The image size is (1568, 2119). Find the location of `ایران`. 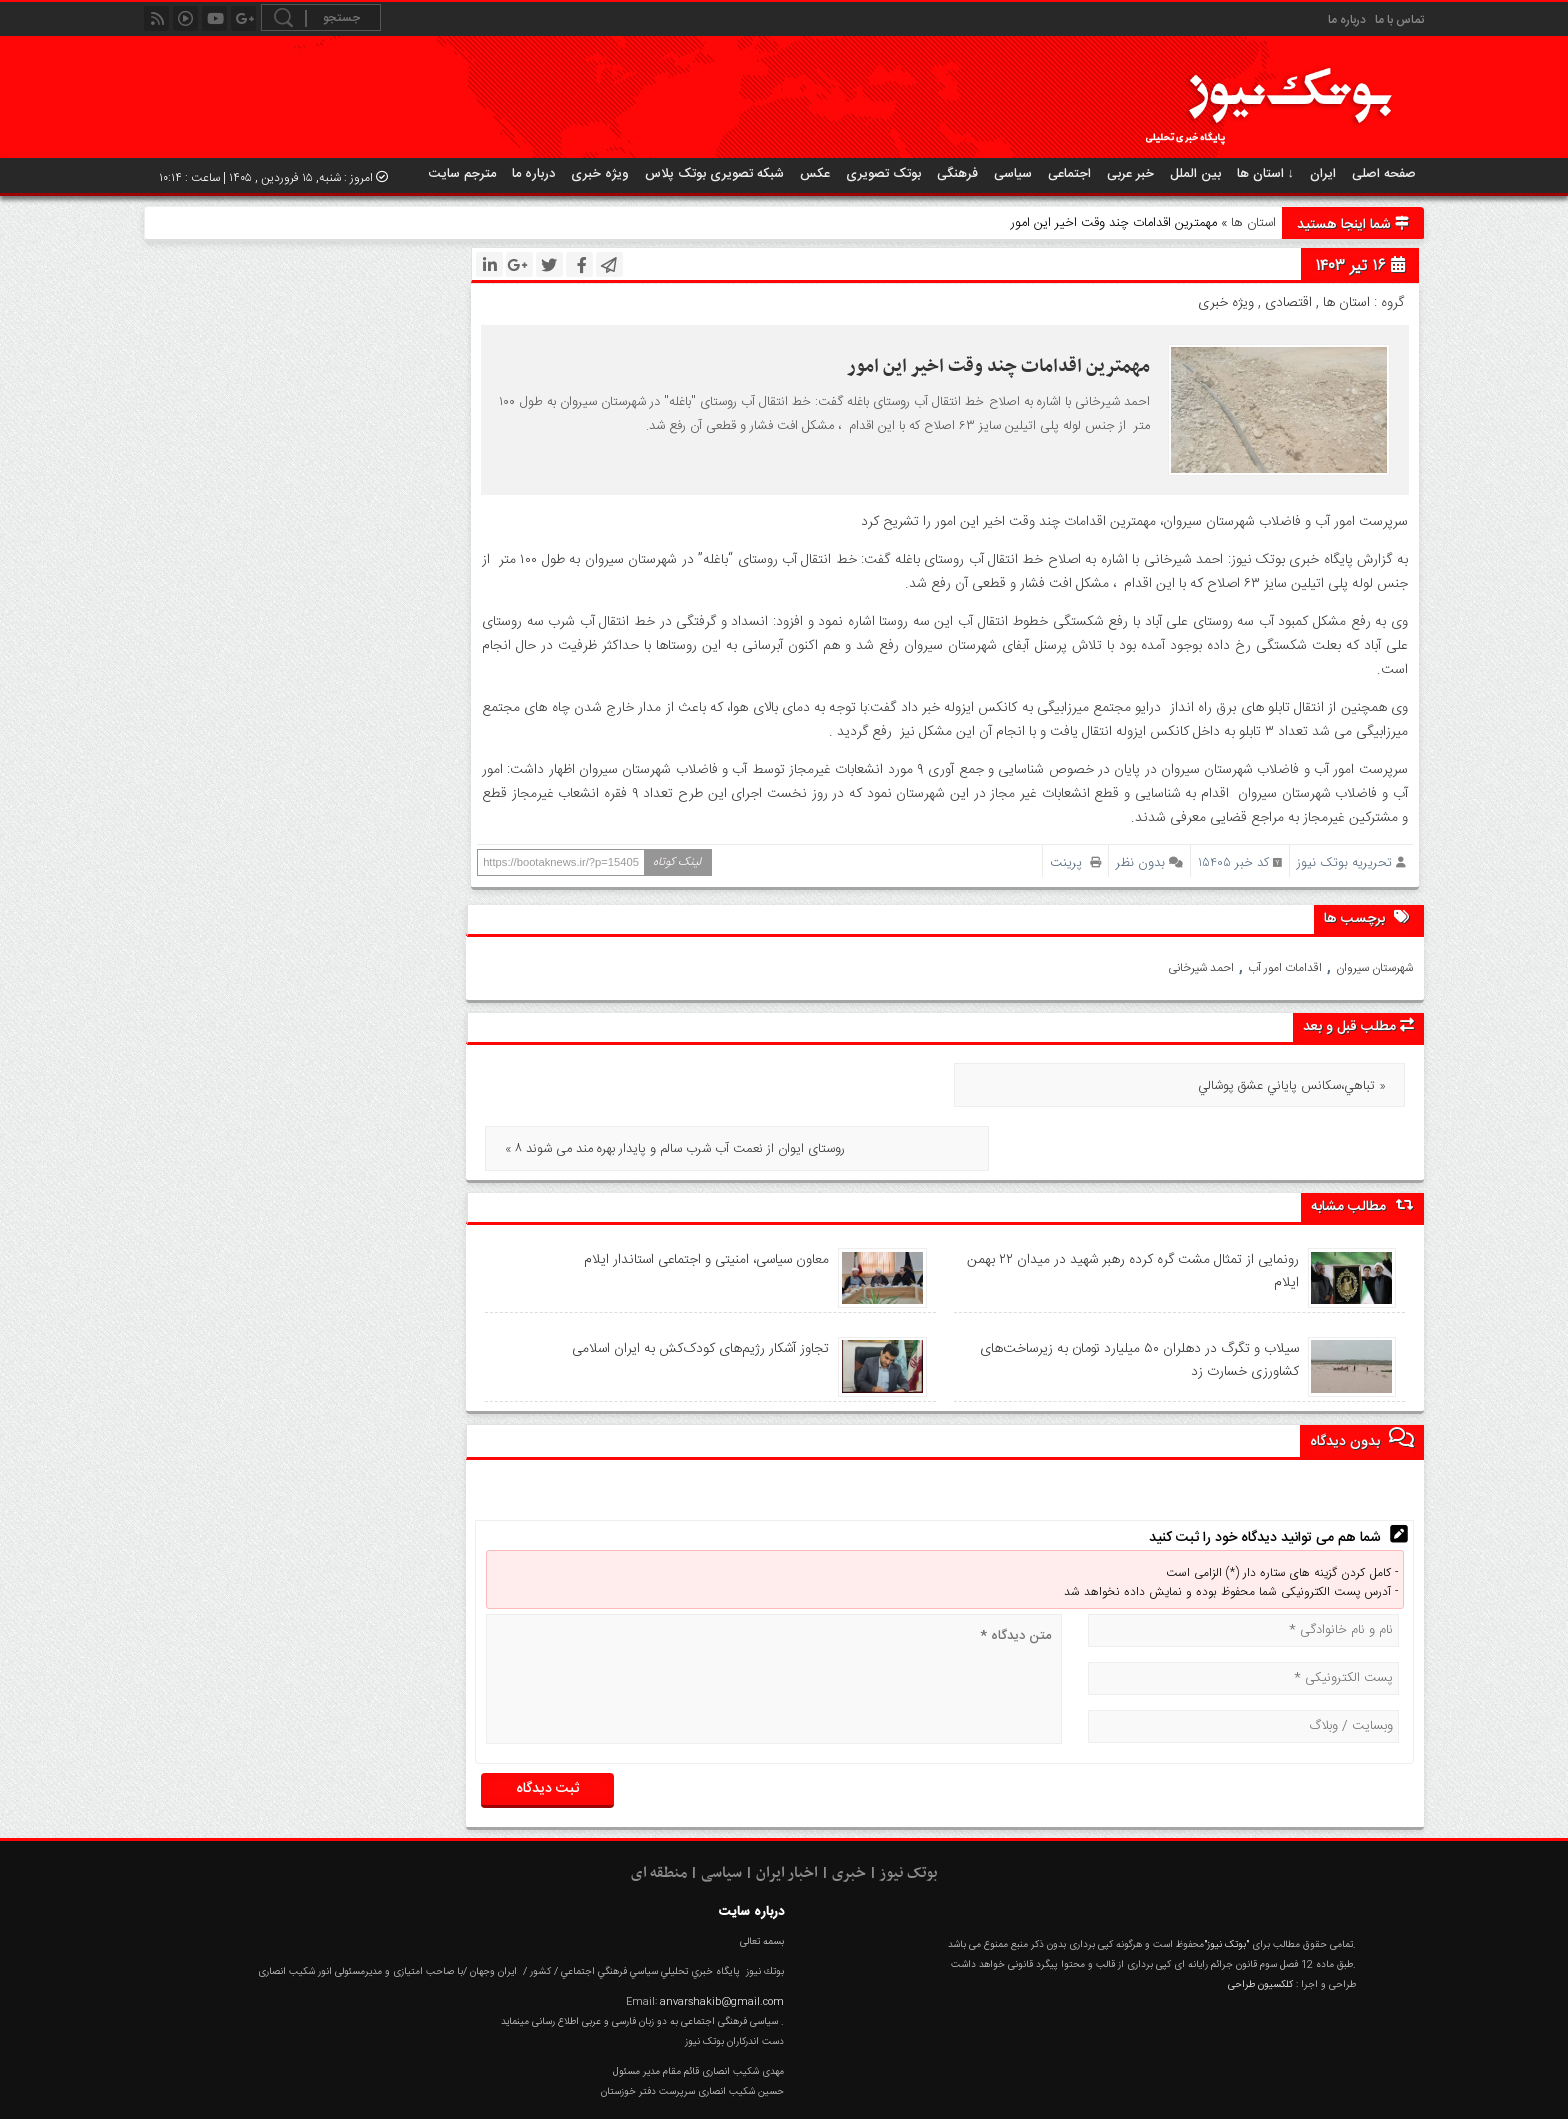

ایران is located at coordinates (1323, 174).